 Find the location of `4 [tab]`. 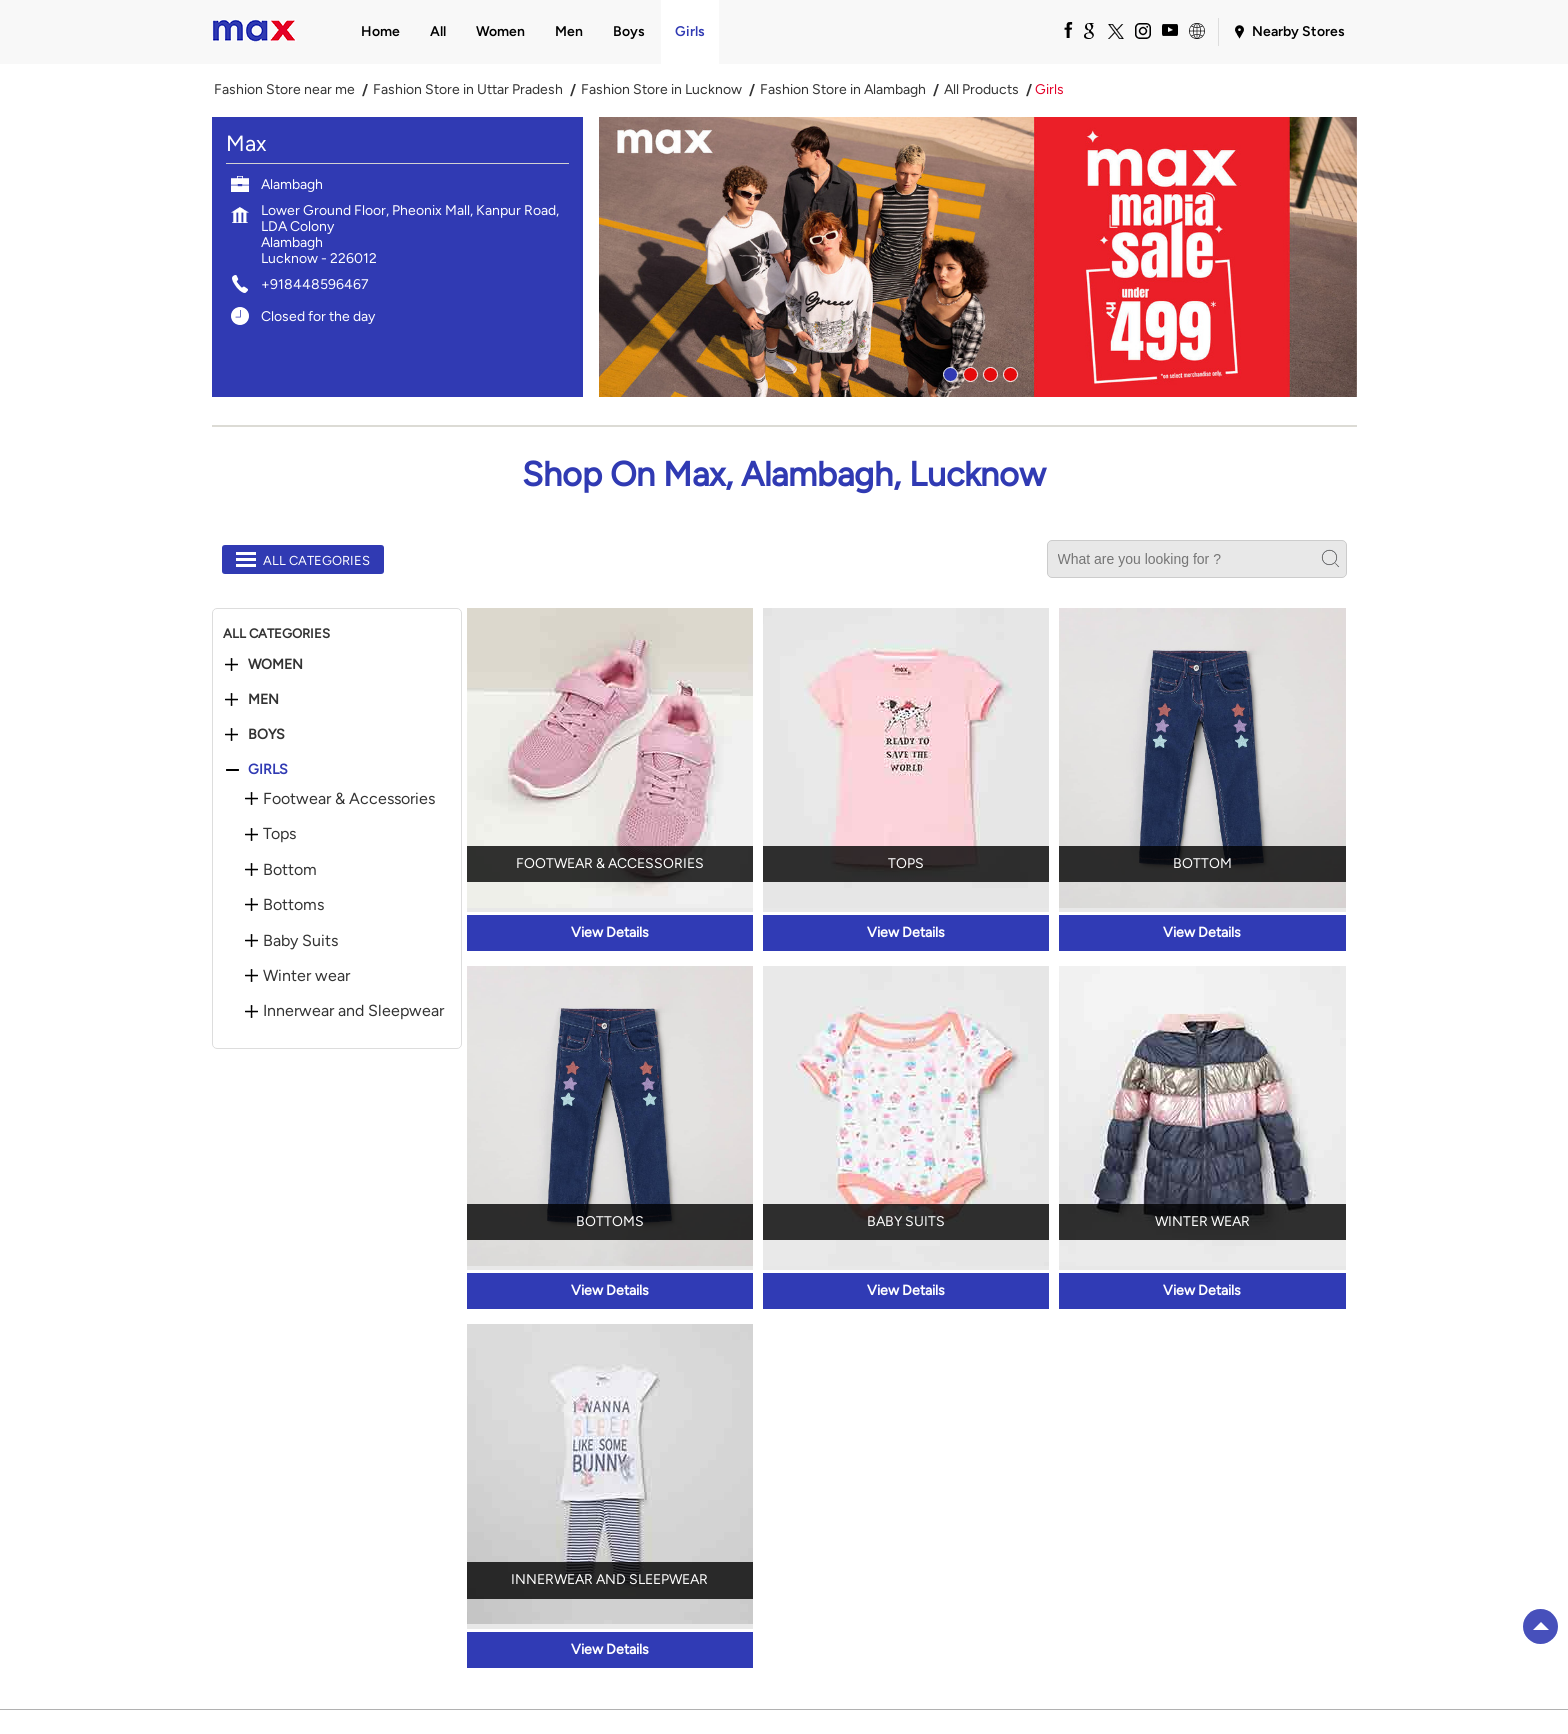

4 [tab] is located at coordinates (1008, 372).